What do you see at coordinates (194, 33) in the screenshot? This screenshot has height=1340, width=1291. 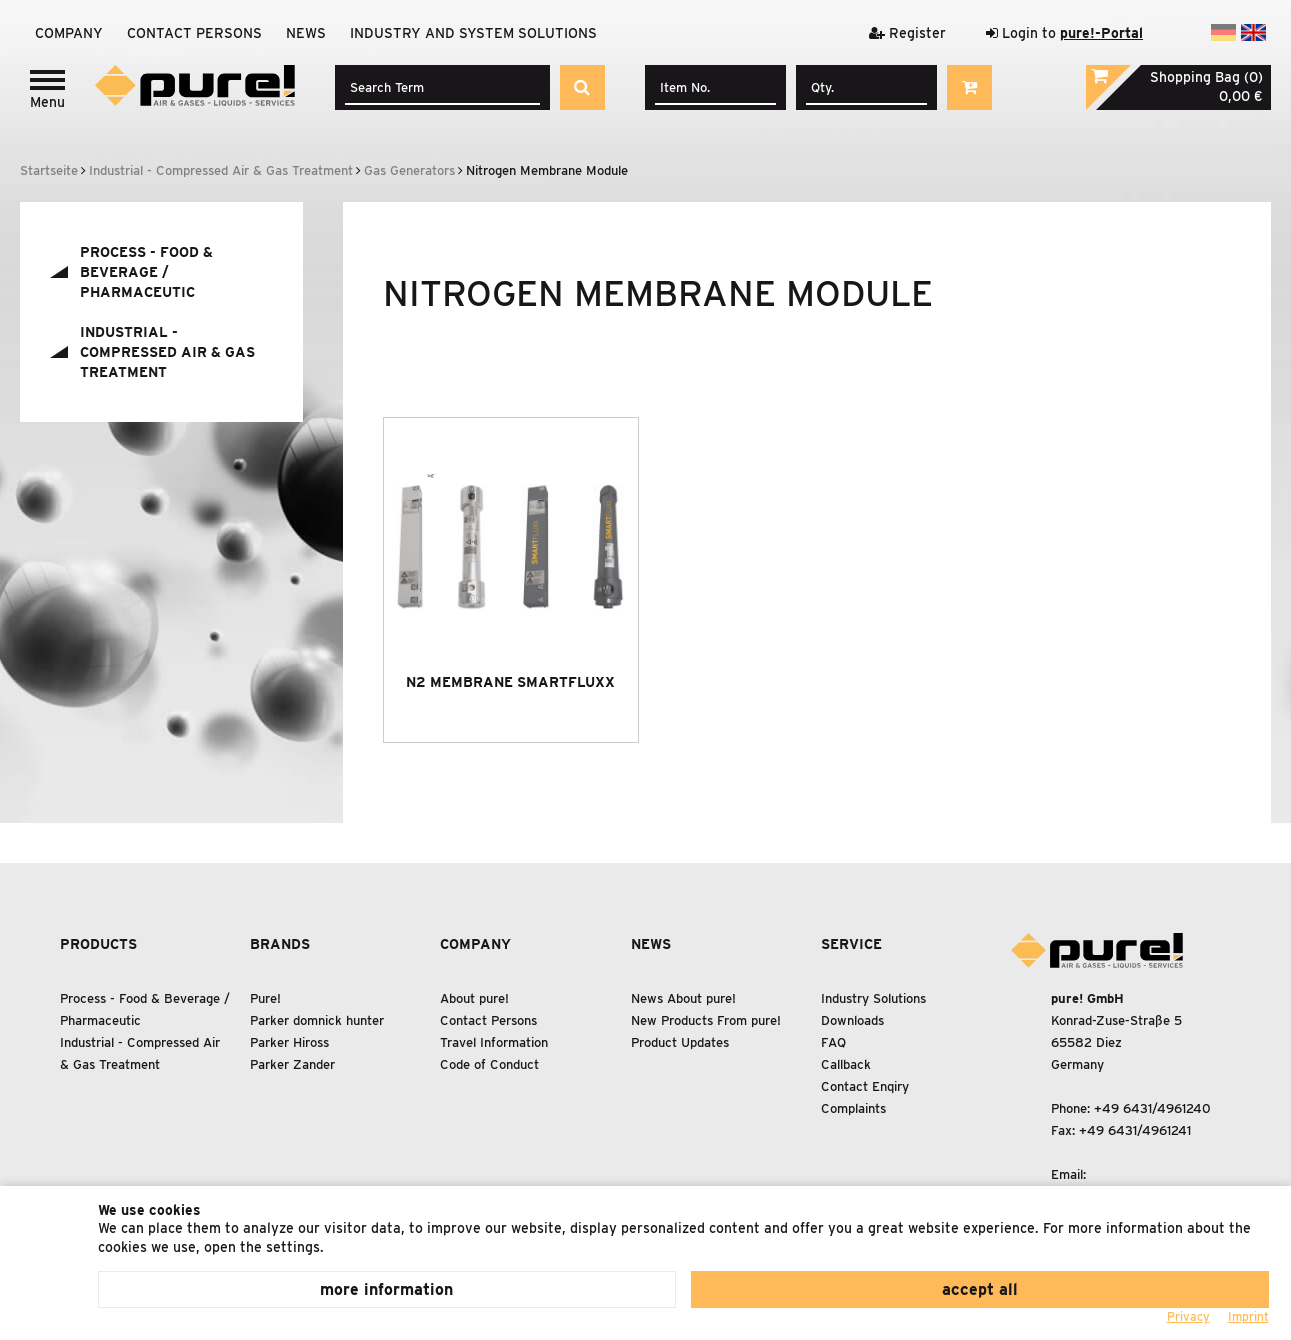 I see `Contact Persons` at bounding box center [194, 33].